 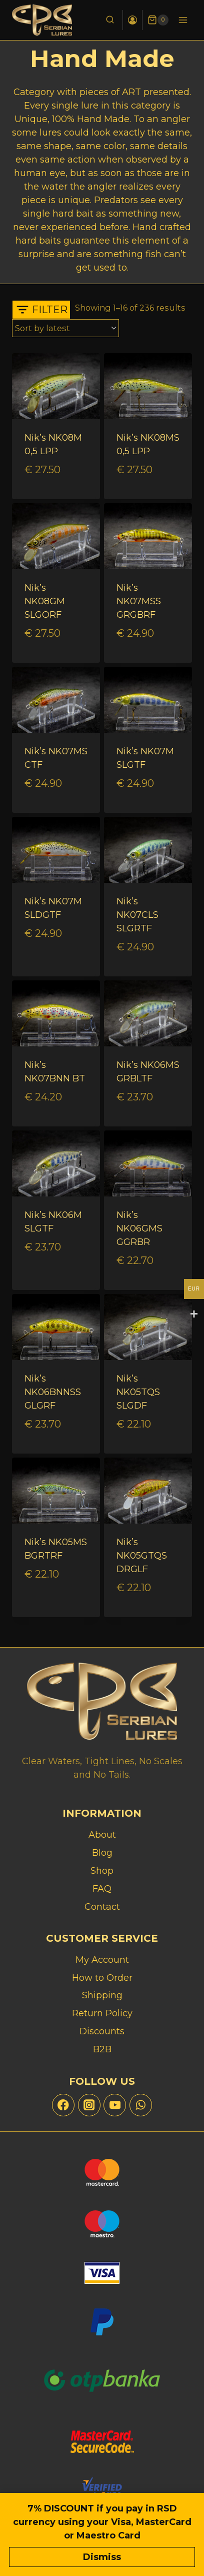 What do you see at coordinates (132, 20) in the screenshot?
I see `[Login]` at bounding box center [132, 20].